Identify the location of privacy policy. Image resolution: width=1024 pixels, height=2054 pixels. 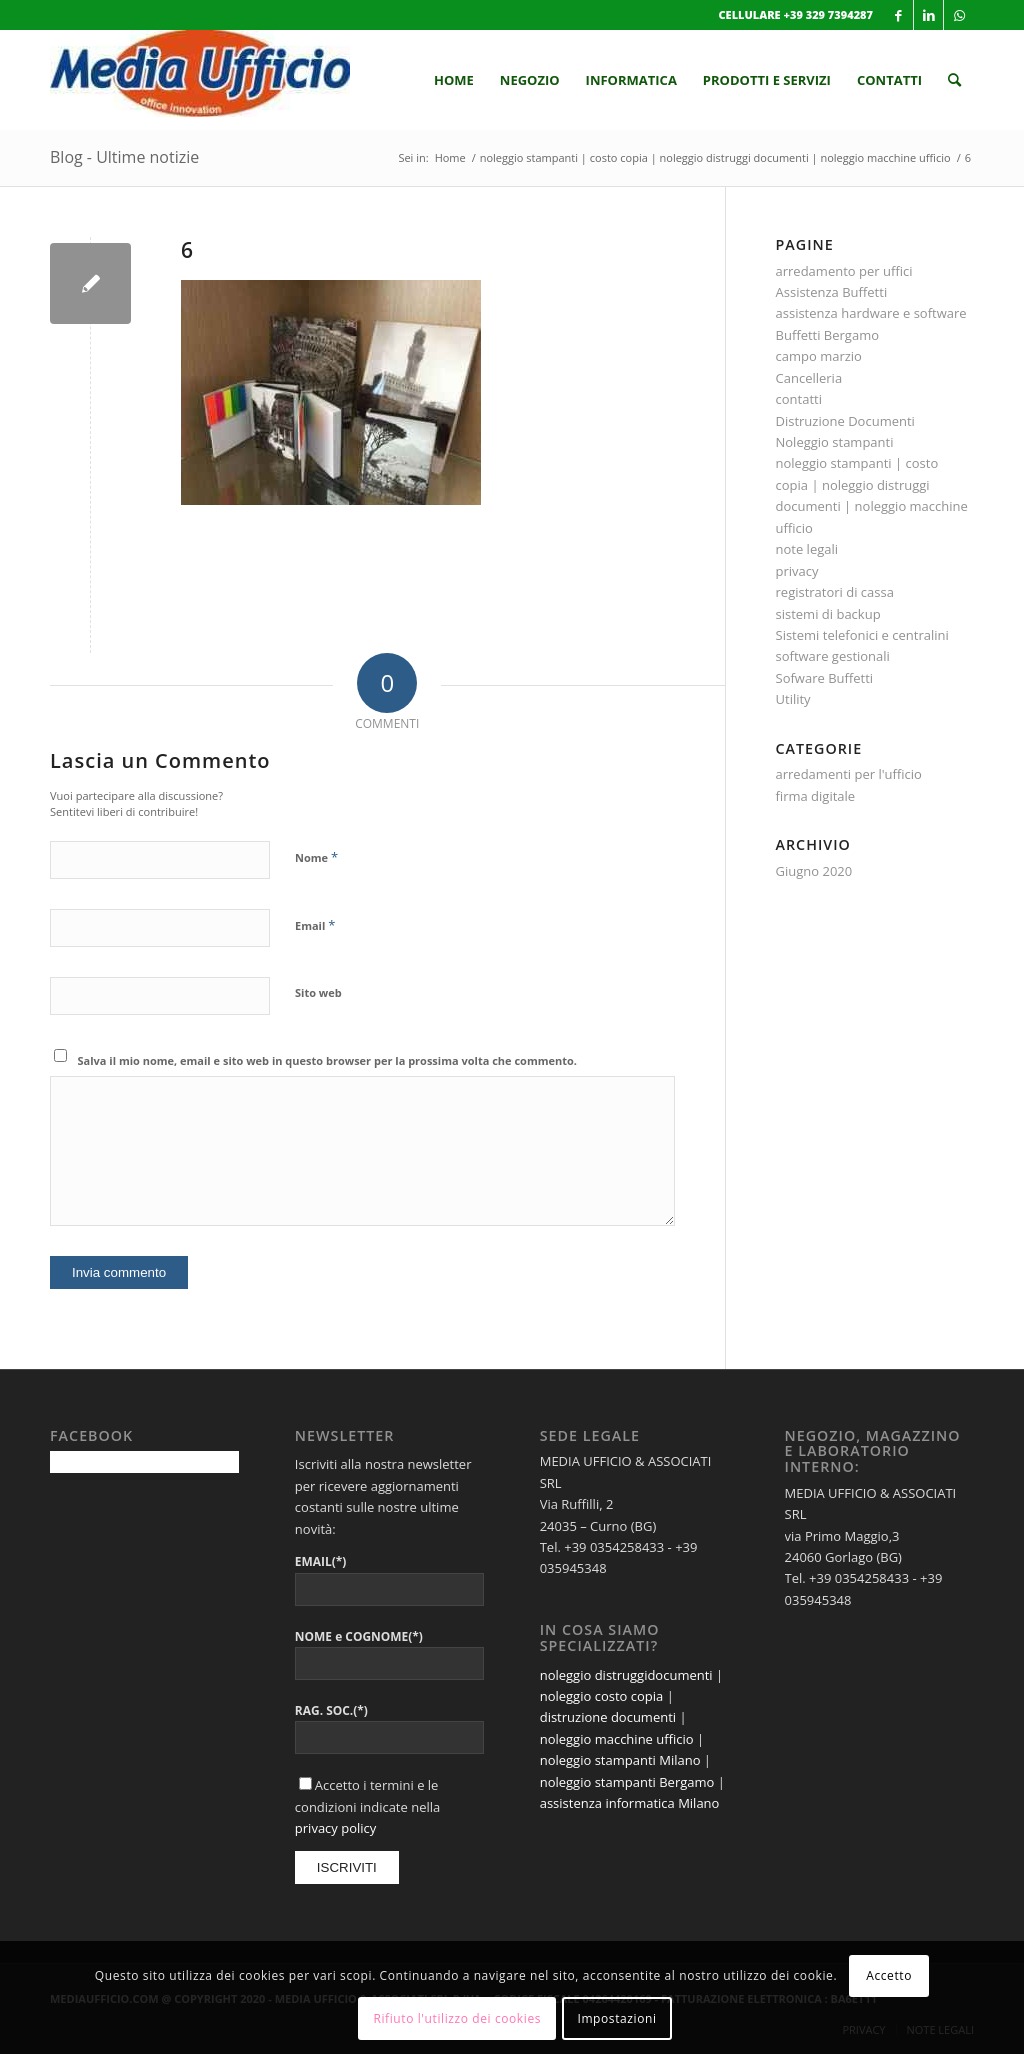
(335, 1828).